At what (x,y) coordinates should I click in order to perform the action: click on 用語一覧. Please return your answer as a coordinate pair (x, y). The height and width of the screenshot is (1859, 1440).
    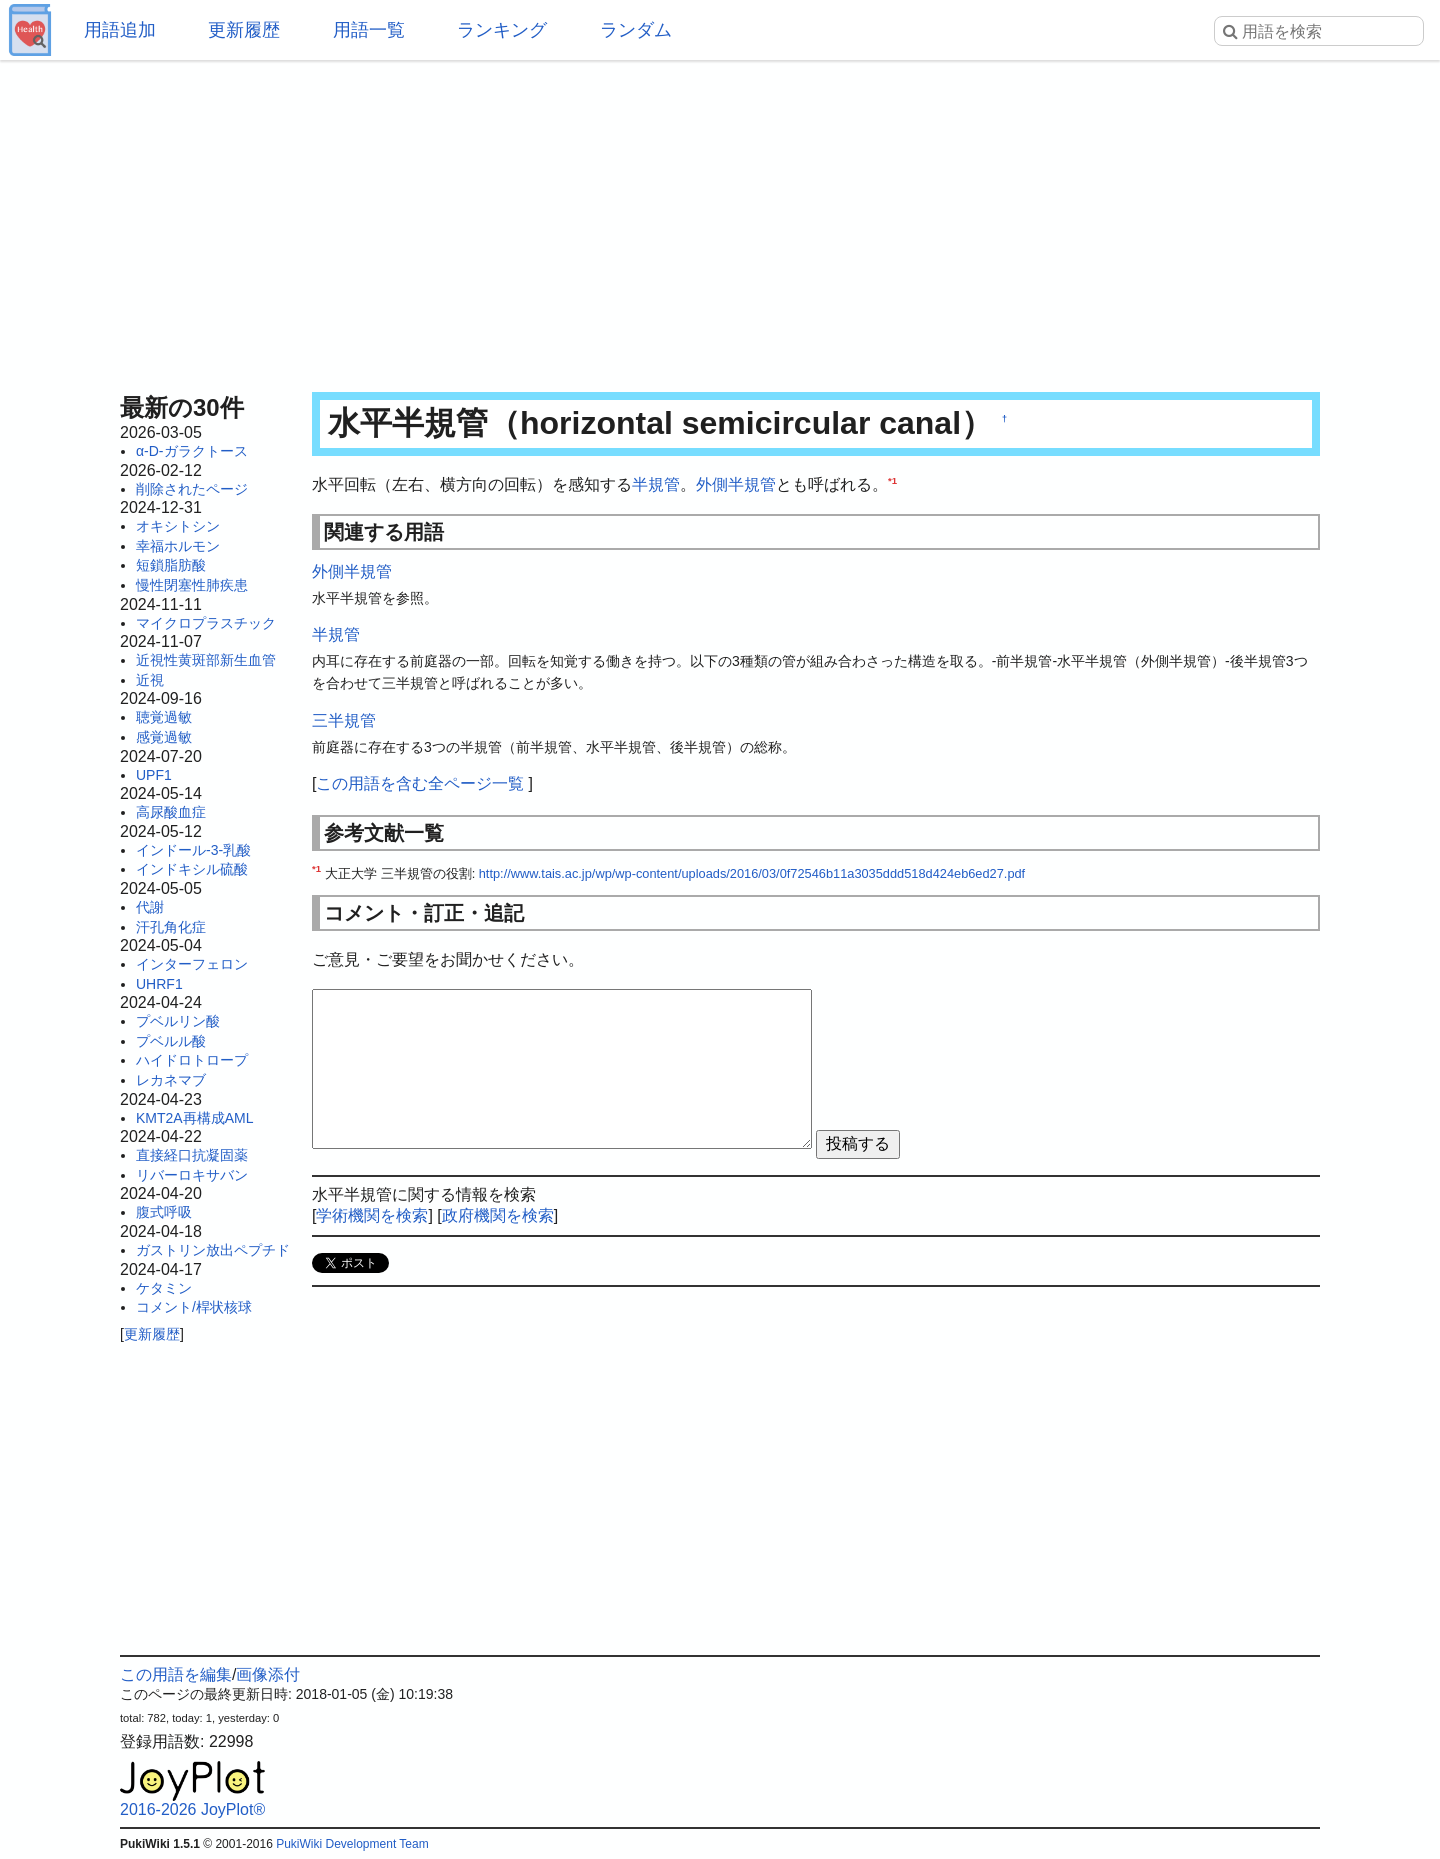
    Looking at the image, I should click on (369, 30).